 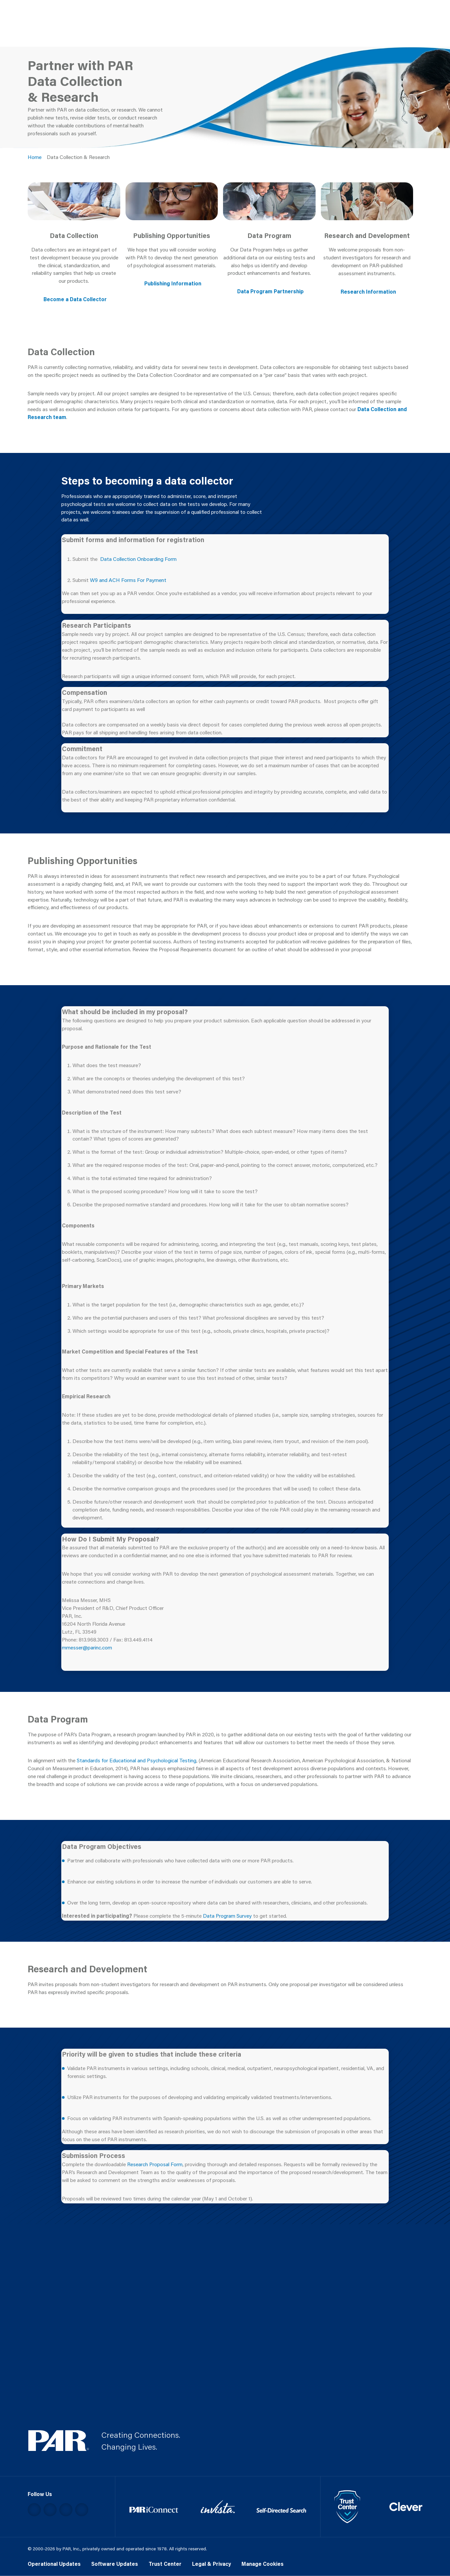 What do you see at coordinates (368, 291) in the screenshot?
I see `Research Information` at bounding box center [368, 291].